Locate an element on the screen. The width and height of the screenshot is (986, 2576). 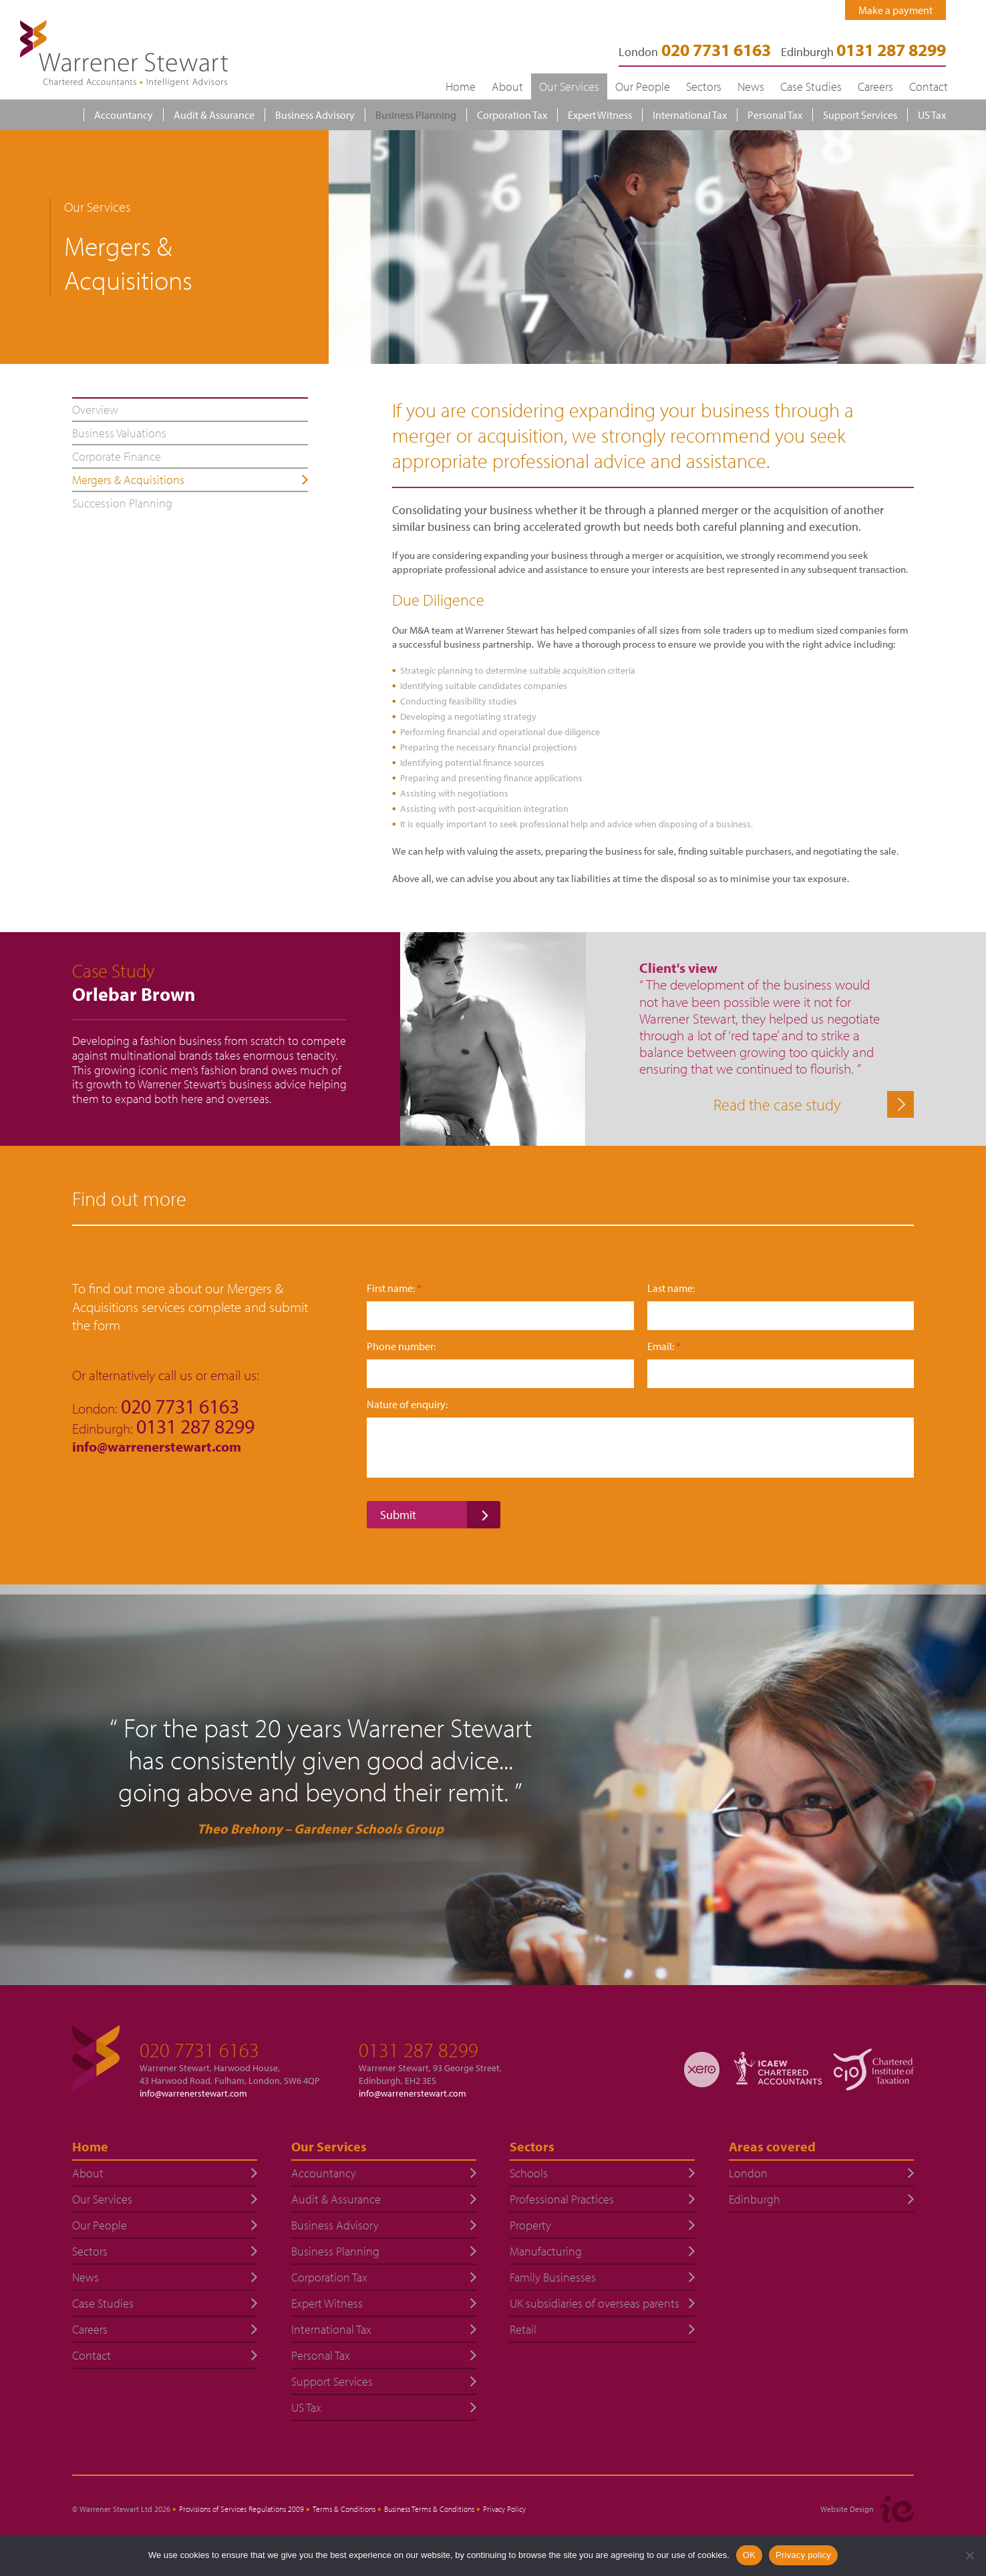
Expert Witness is located at coordinates (600, 115).